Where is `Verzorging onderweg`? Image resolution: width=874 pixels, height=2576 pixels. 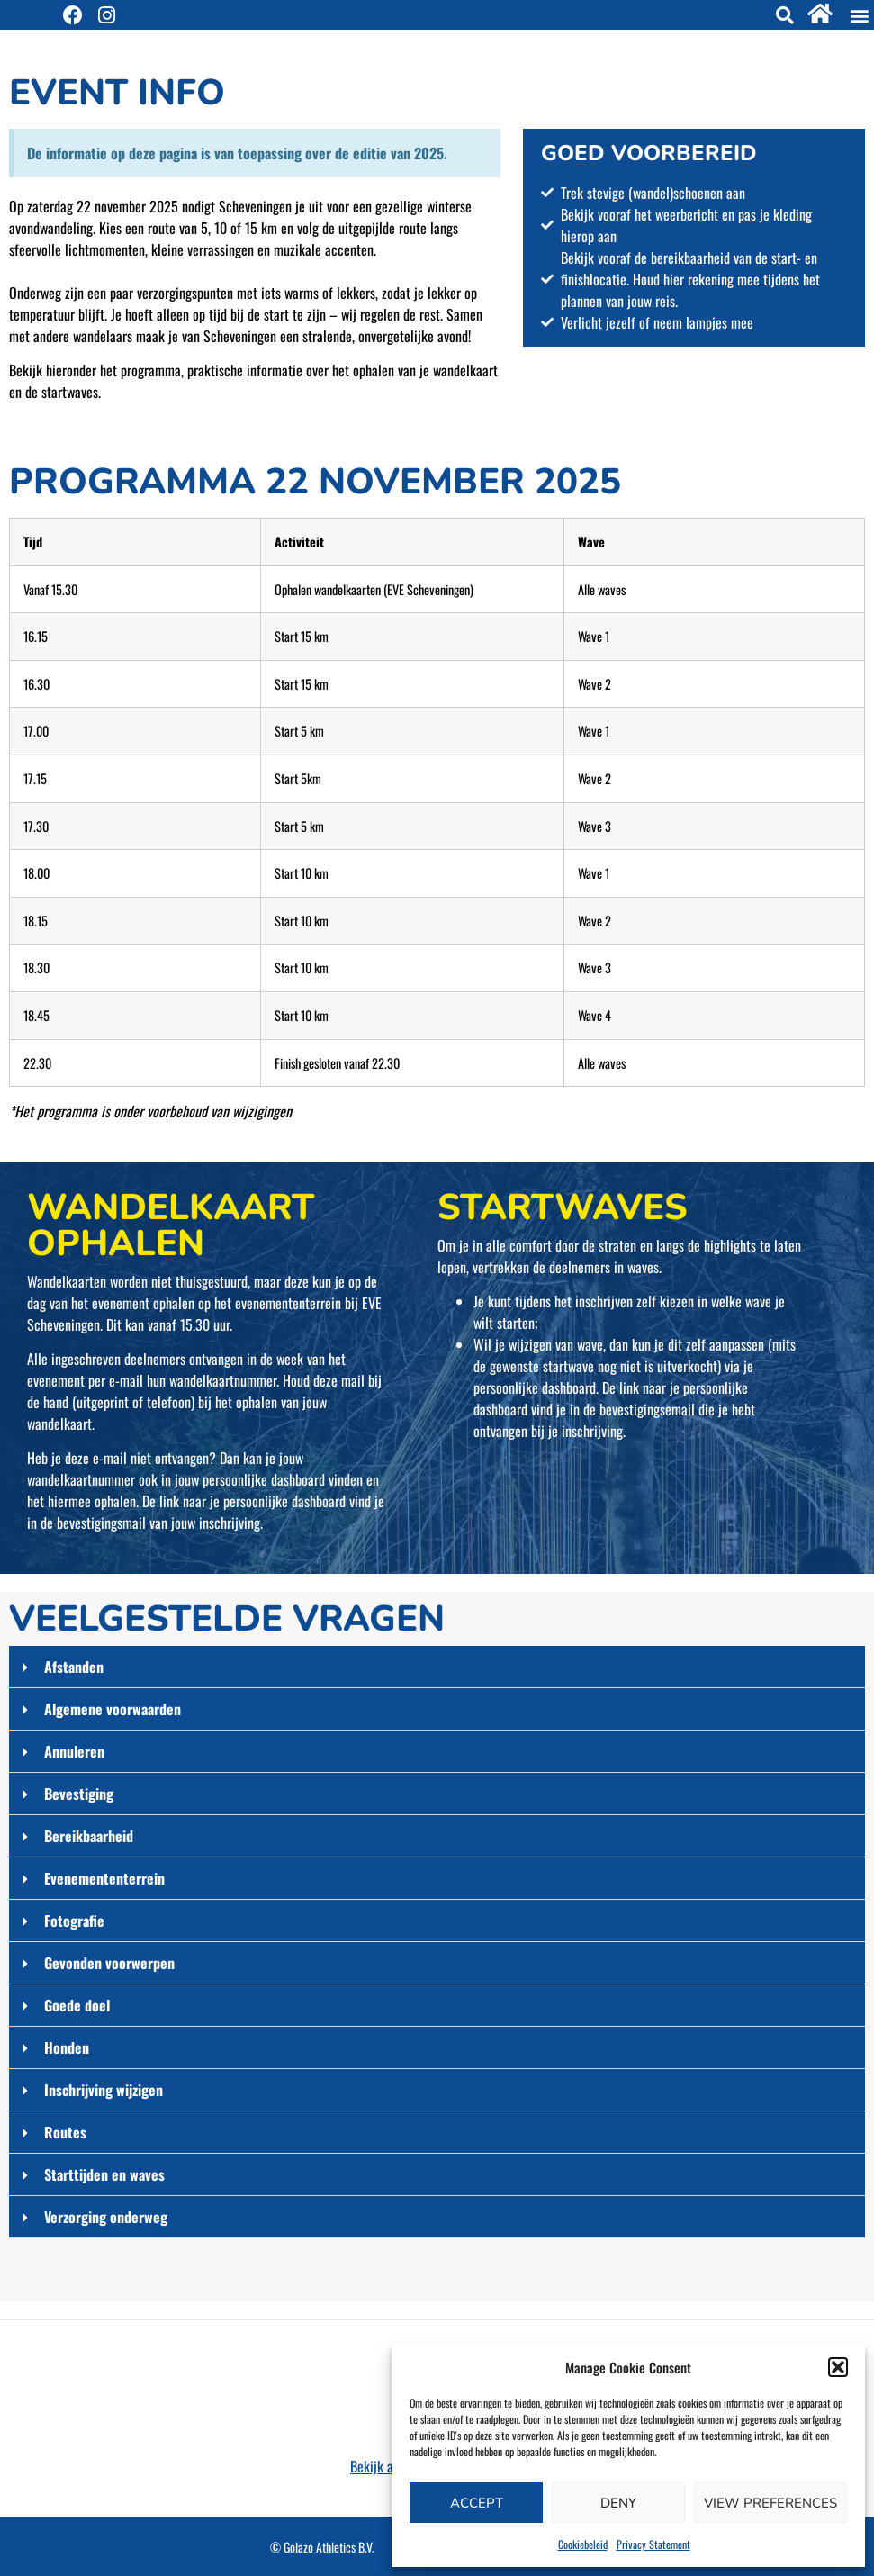
Verzorging onderweg is located at coordinates (105, 2217).